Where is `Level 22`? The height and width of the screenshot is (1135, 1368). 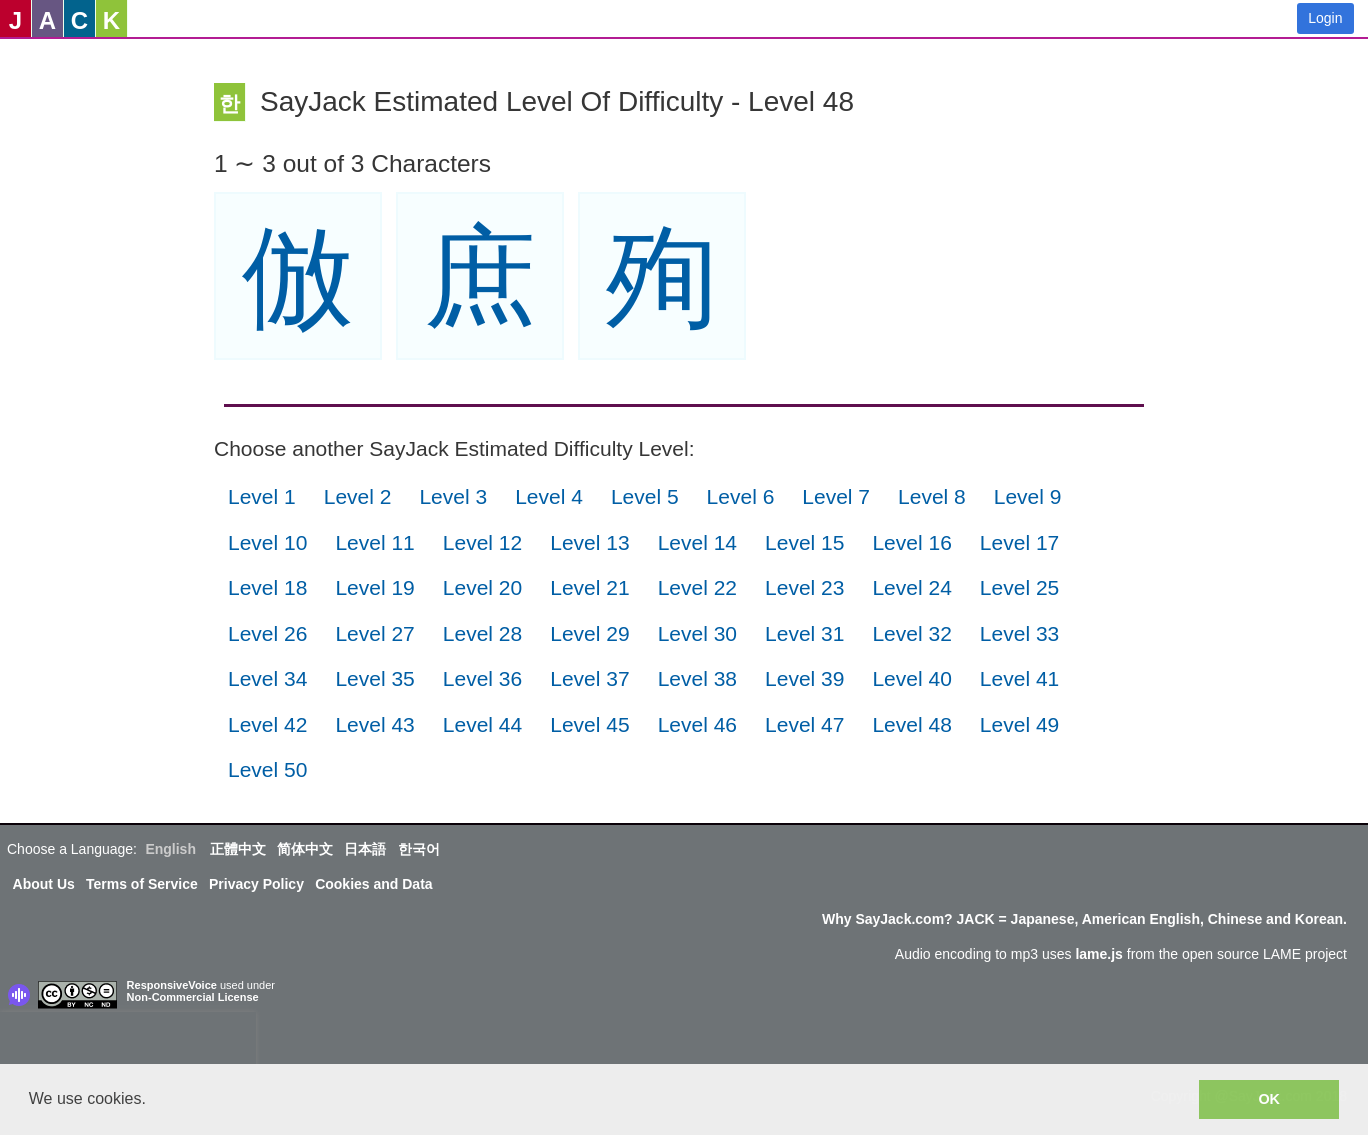 Level 22 is located at coordinates (697, 587).